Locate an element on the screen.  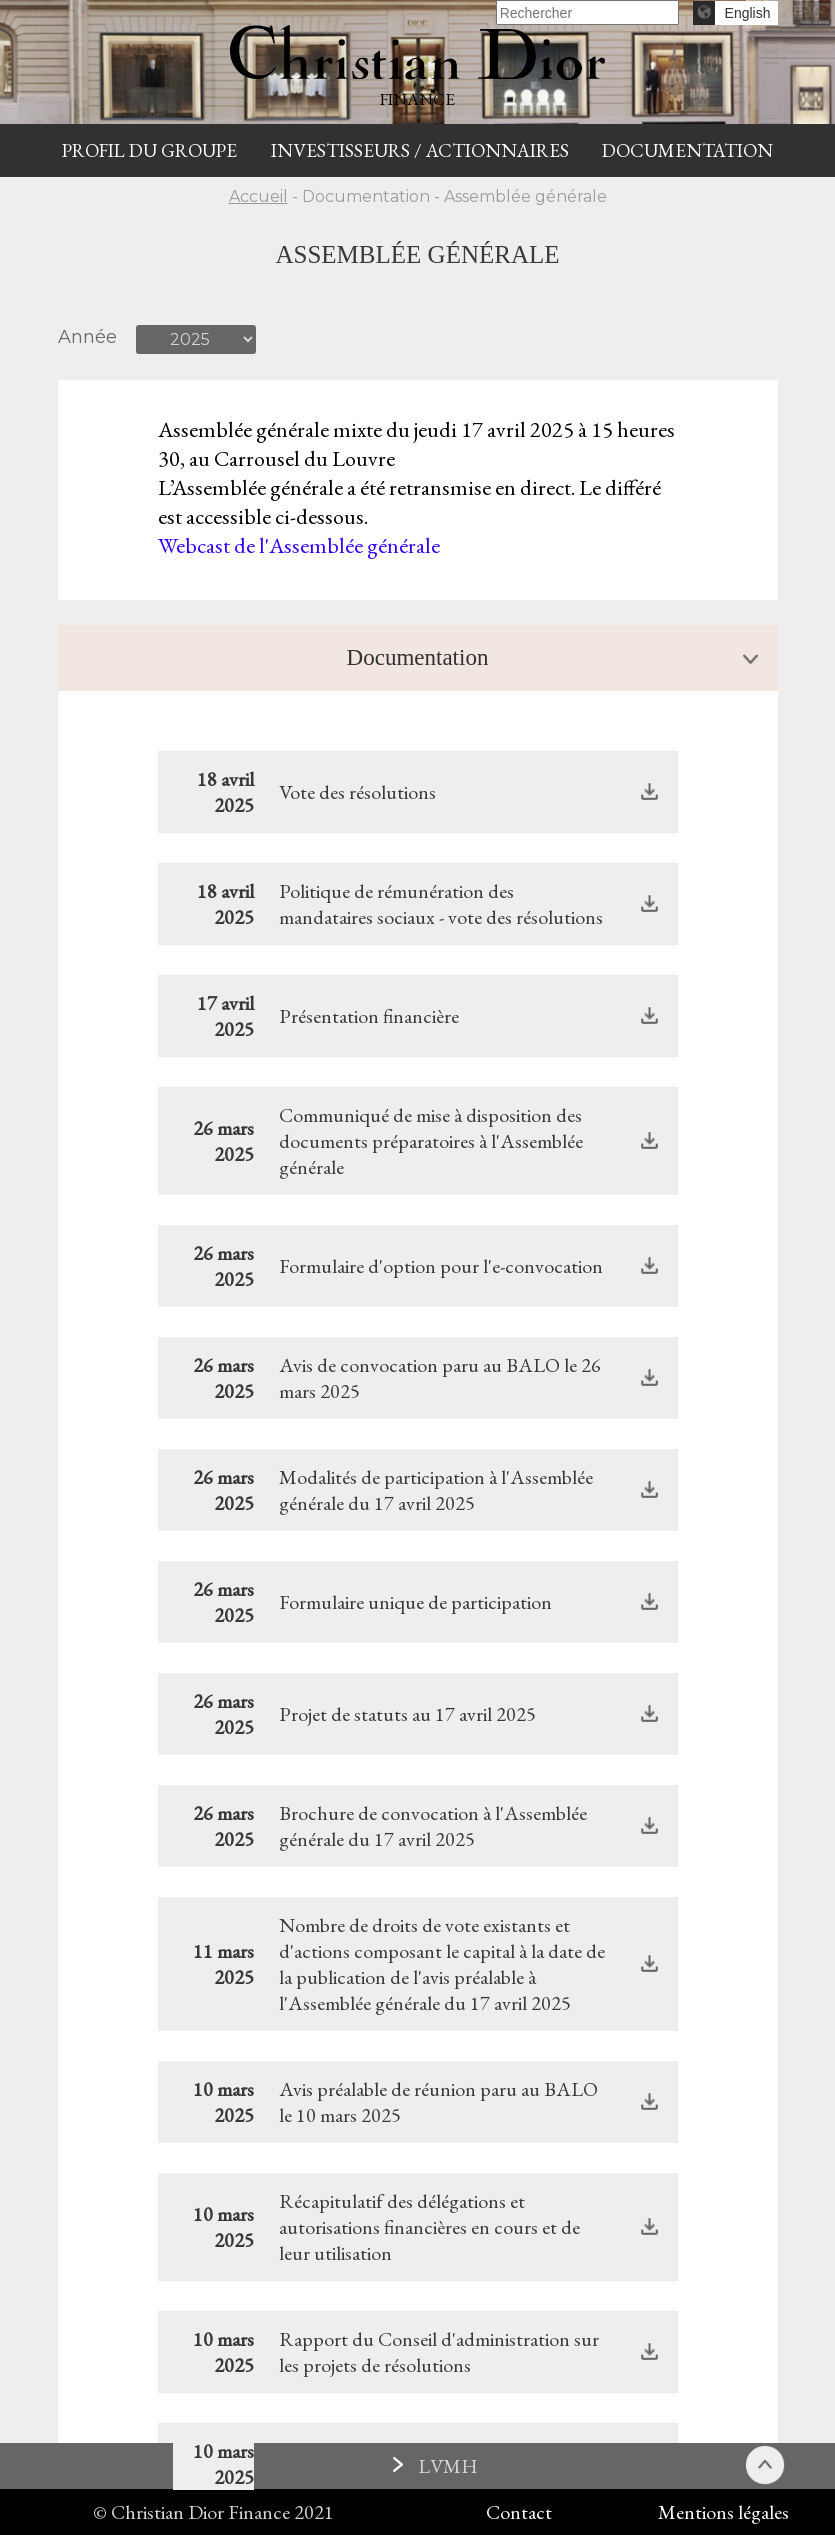
INVESTISSEURS / ACTIONNAIRES is located at coordinates (420, 150).